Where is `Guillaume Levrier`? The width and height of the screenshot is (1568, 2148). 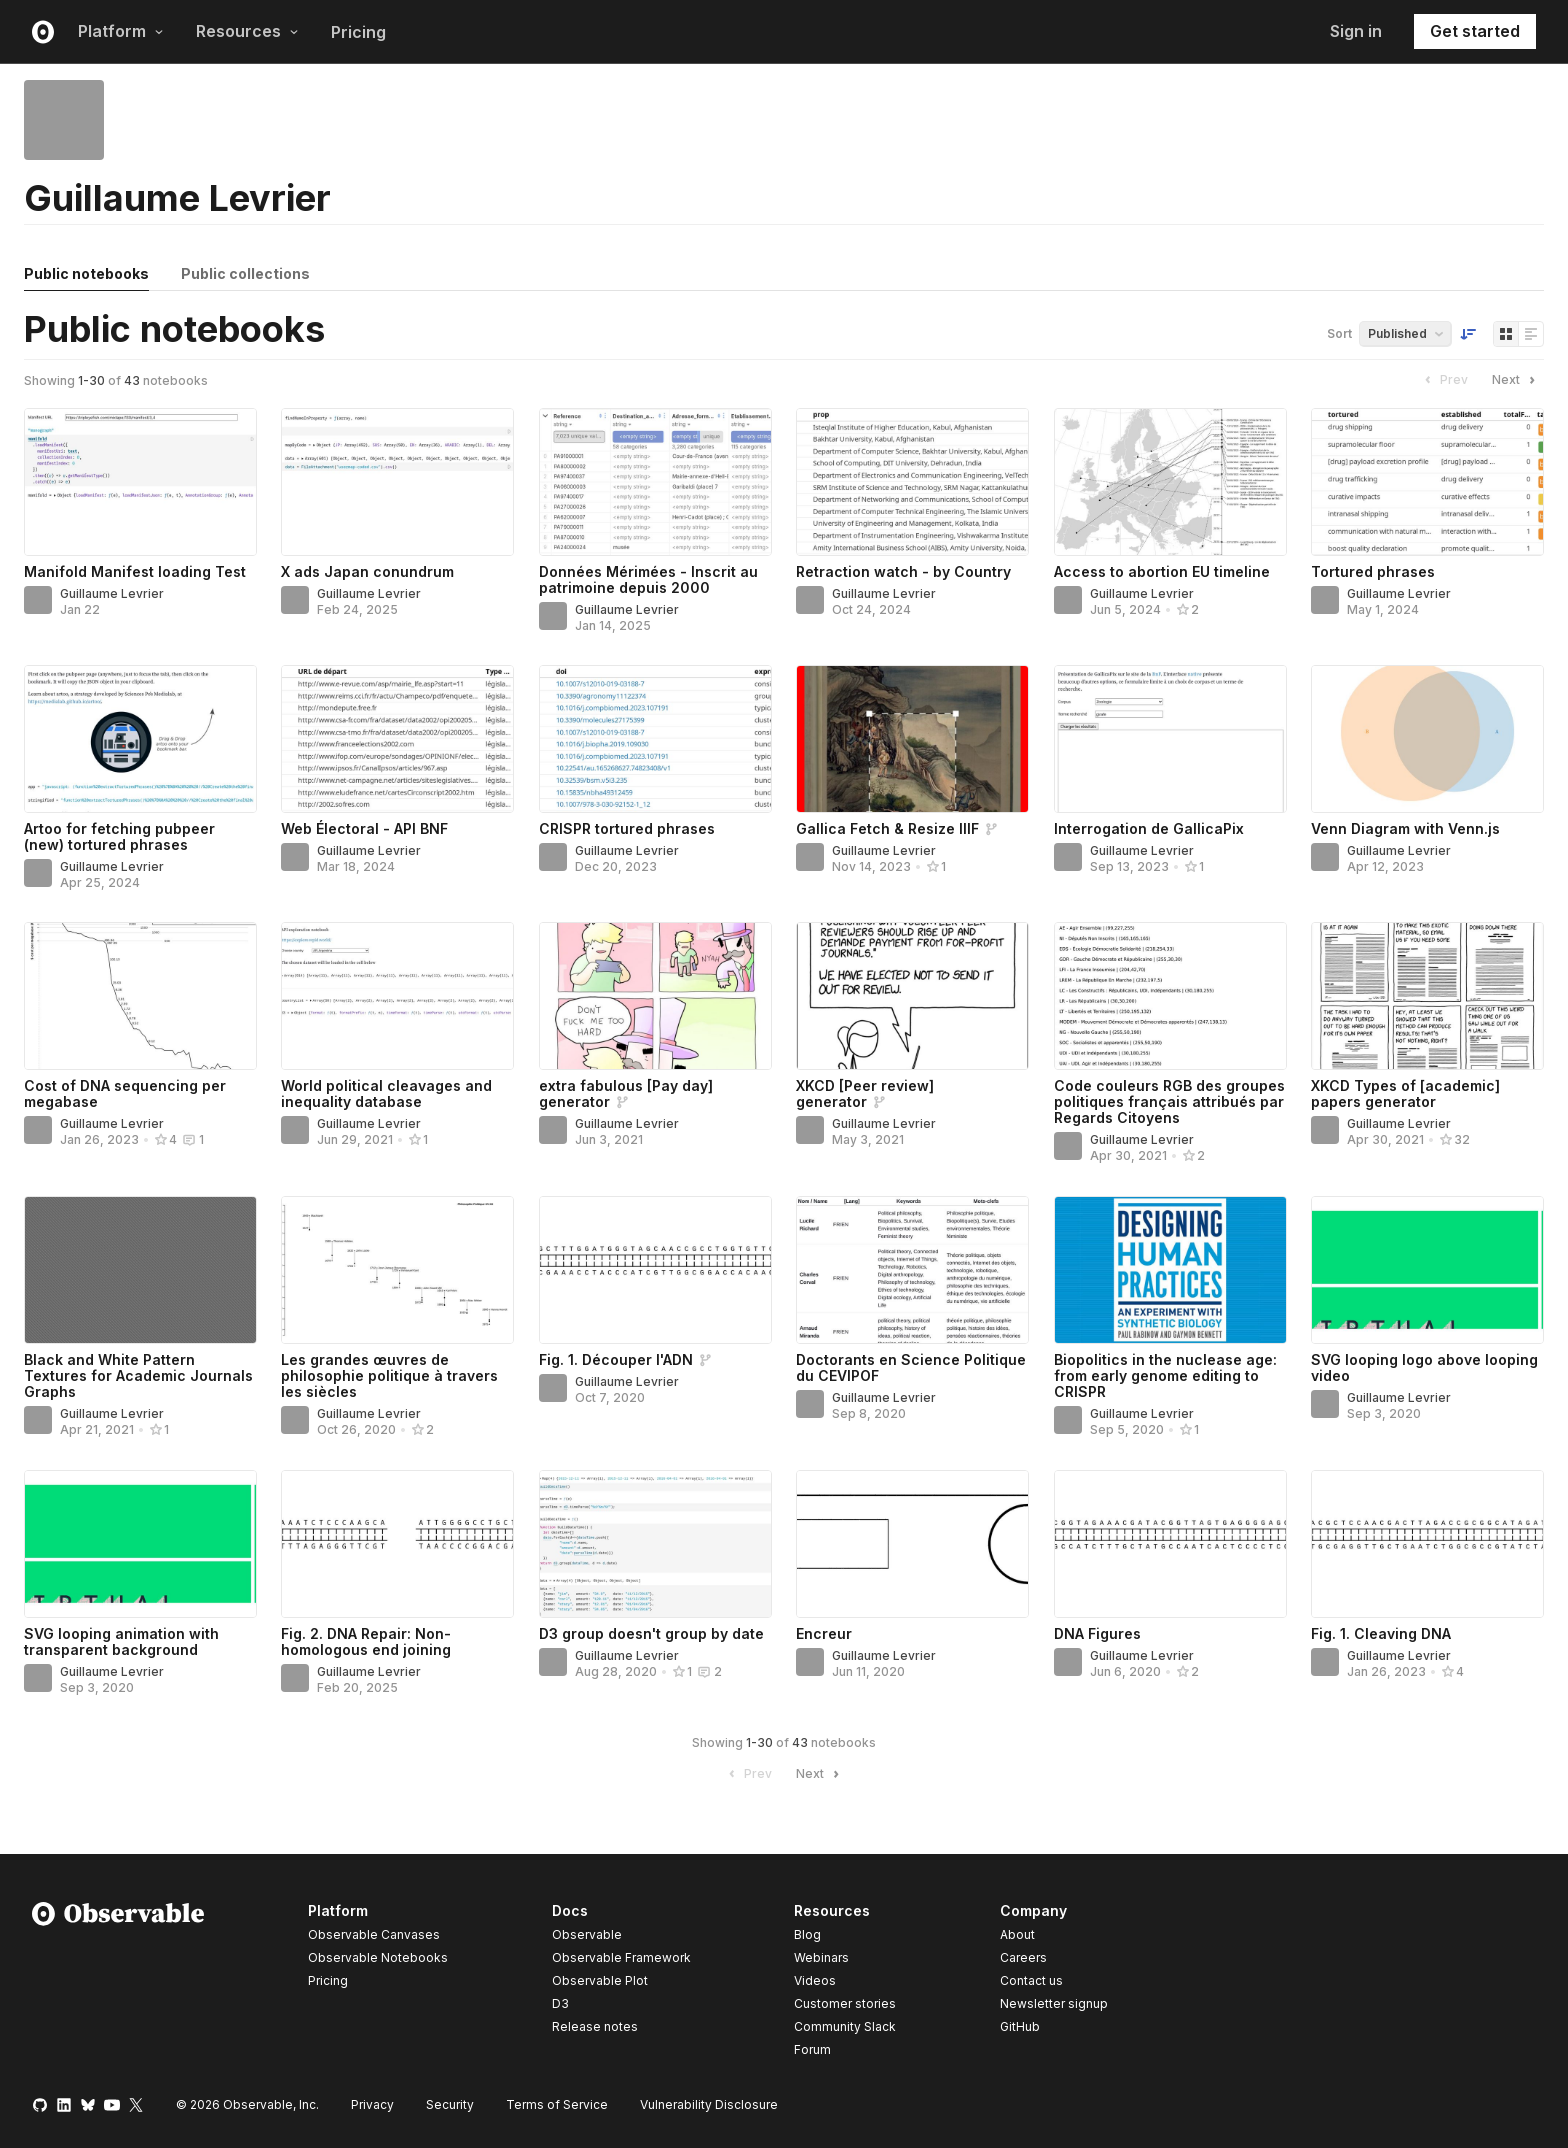
Guillaume Levrier is located at coordinates (112, 593).